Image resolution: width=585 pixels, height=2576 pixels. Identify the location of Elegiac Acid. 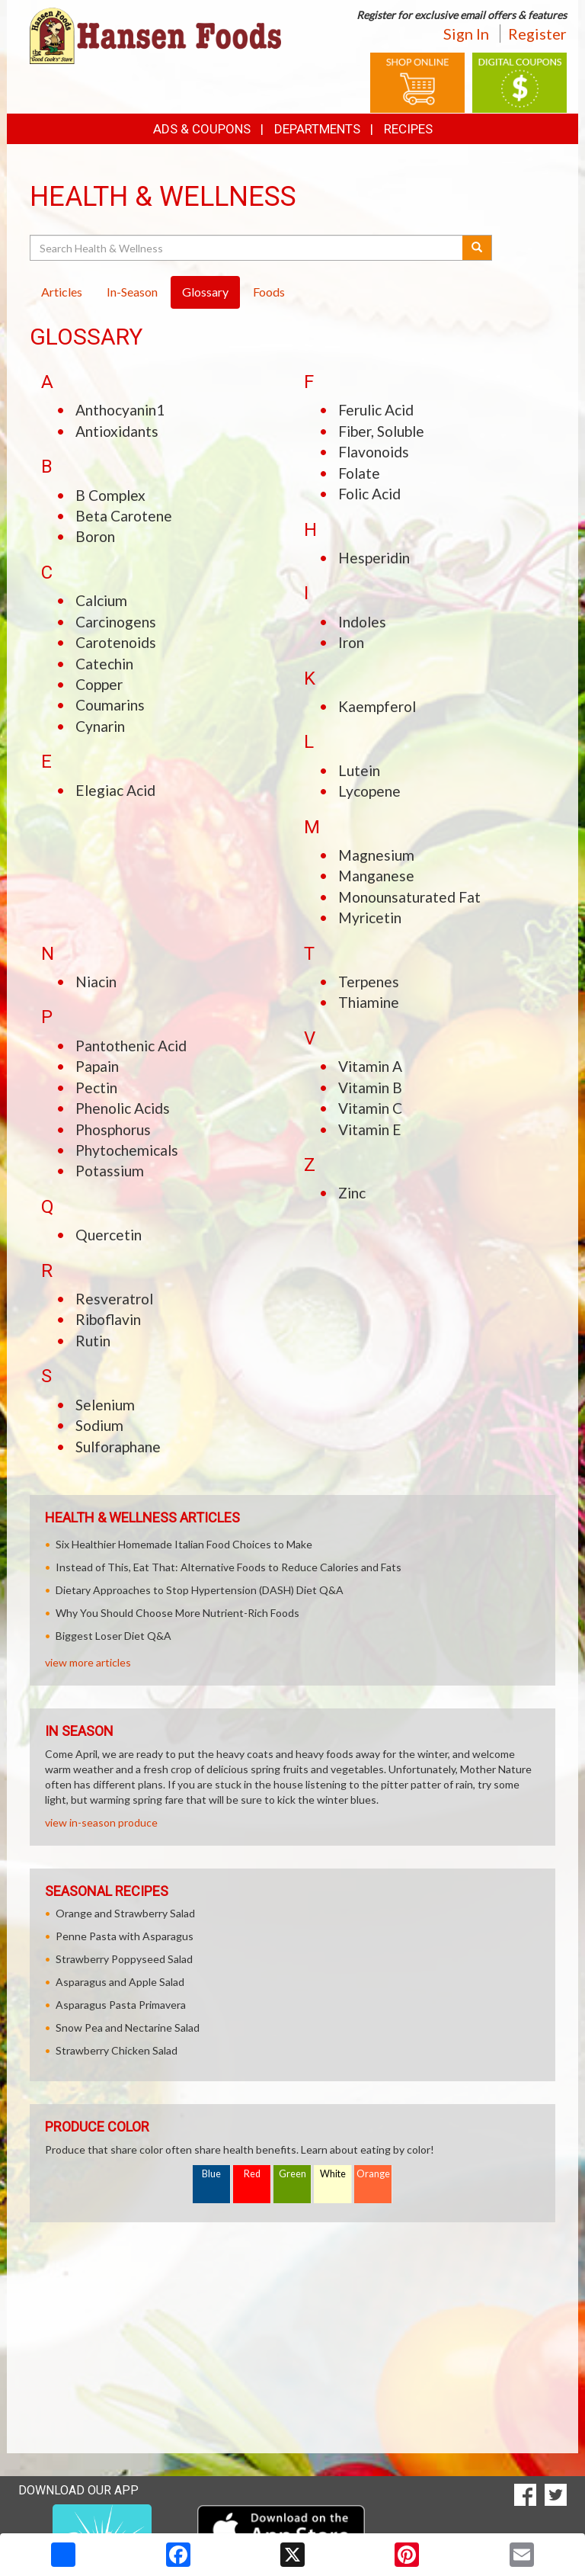
(115, 790).